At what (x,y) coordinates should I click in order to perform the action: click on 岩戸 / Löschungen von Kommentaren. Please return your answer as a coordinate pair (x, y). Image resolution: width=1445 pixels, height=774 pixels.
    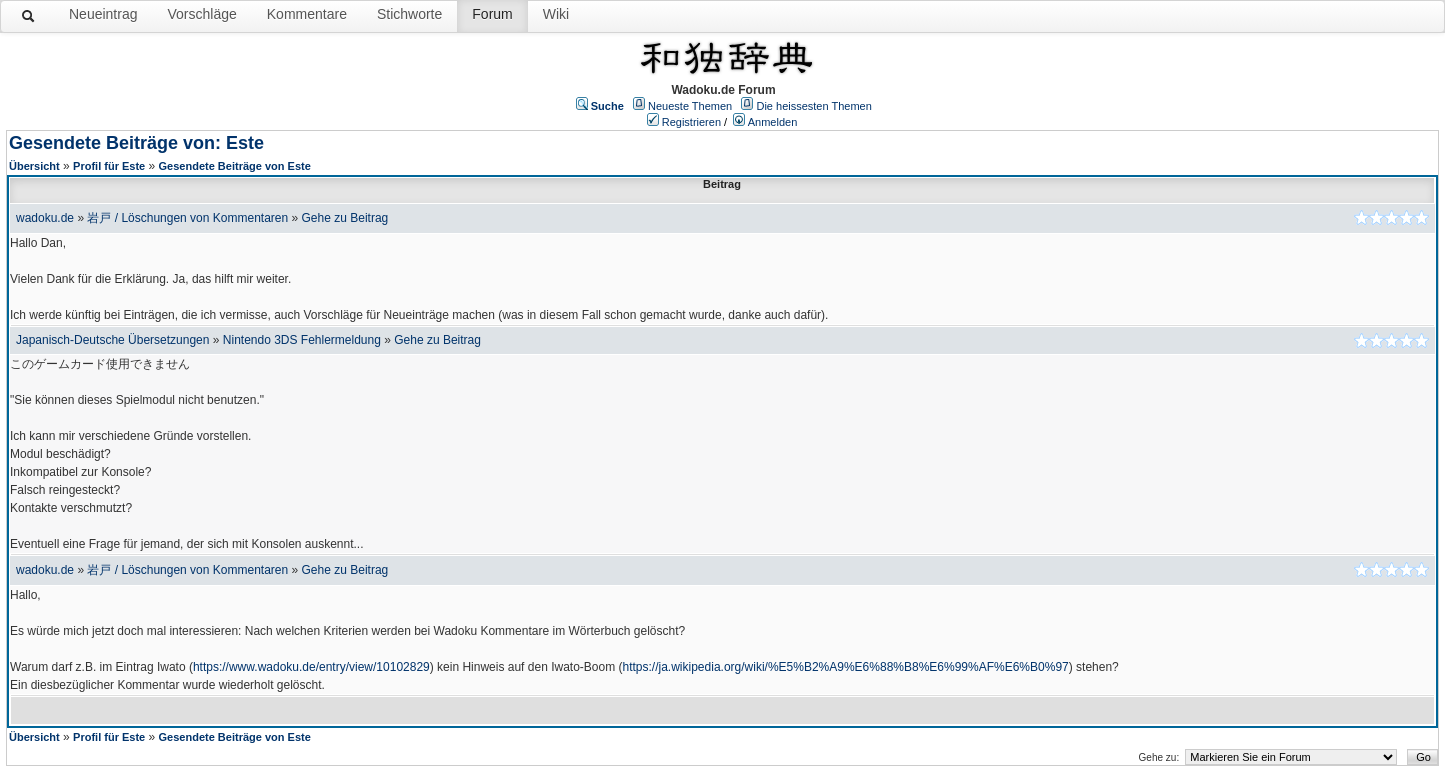
    Looking at the image, I should click on (187, 218).